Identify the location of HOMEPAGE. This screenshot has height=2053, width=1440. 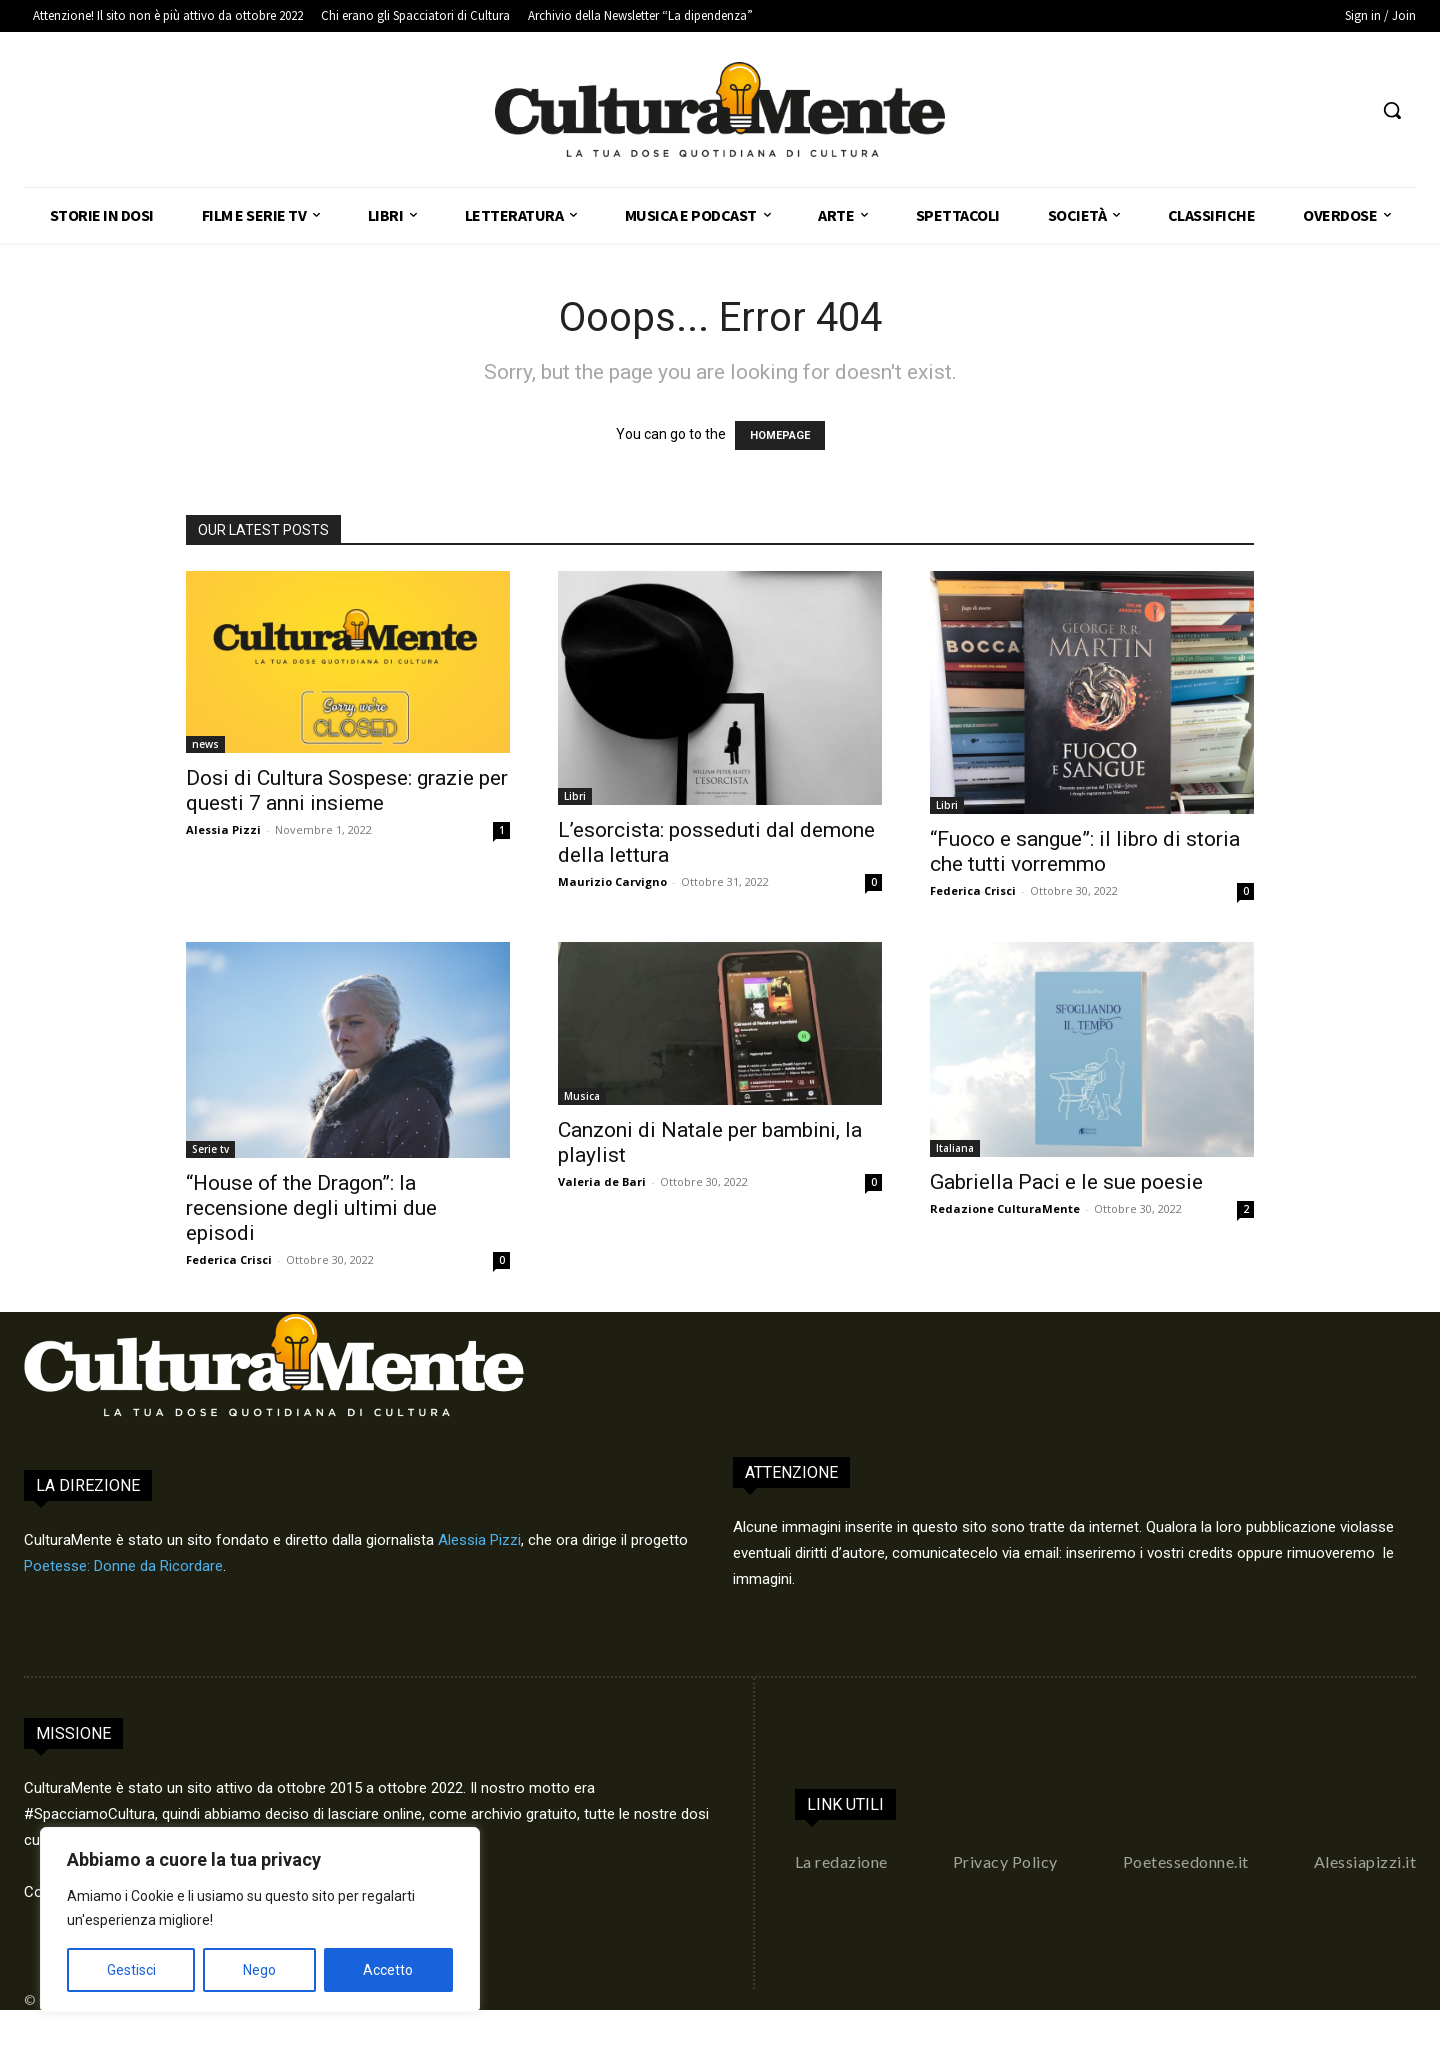
(780, 435).